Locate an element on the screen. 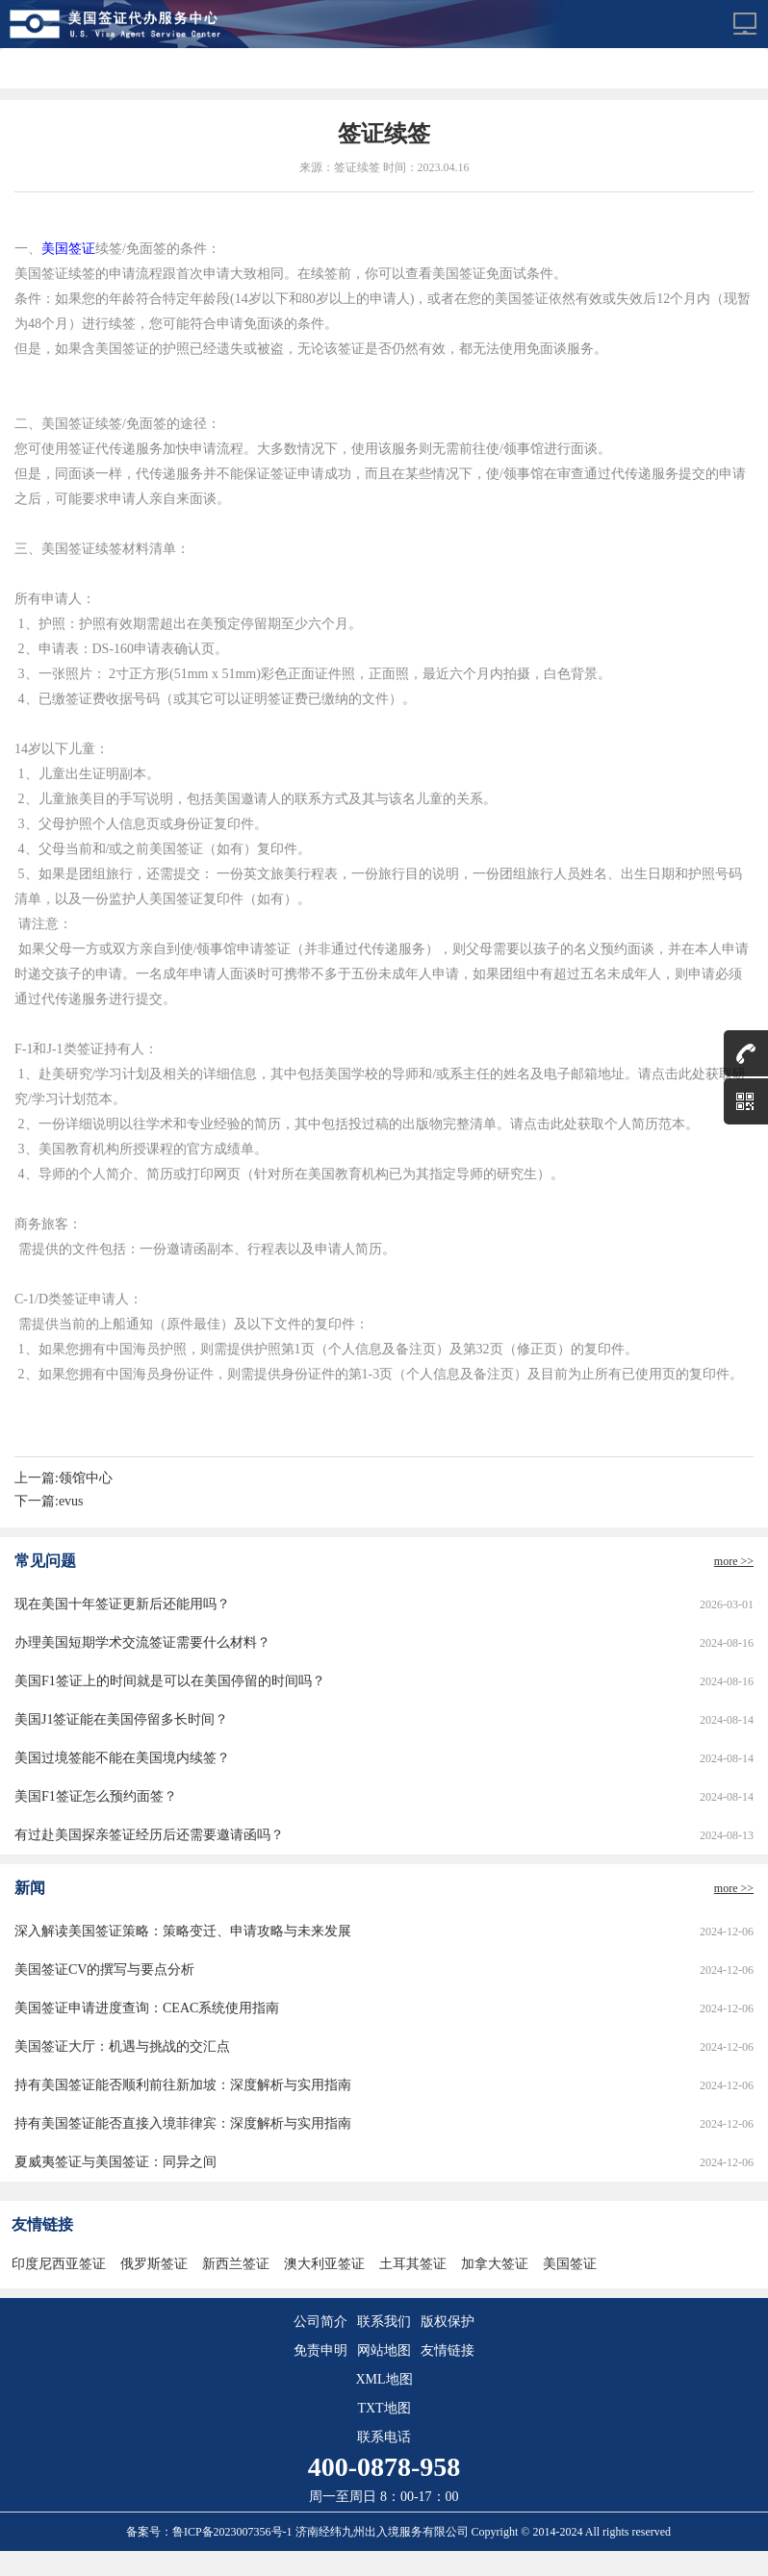 The height and width of the screenshot is (2576, 768). 印度尼西亚签证 is located at coordinates (59, 2264).